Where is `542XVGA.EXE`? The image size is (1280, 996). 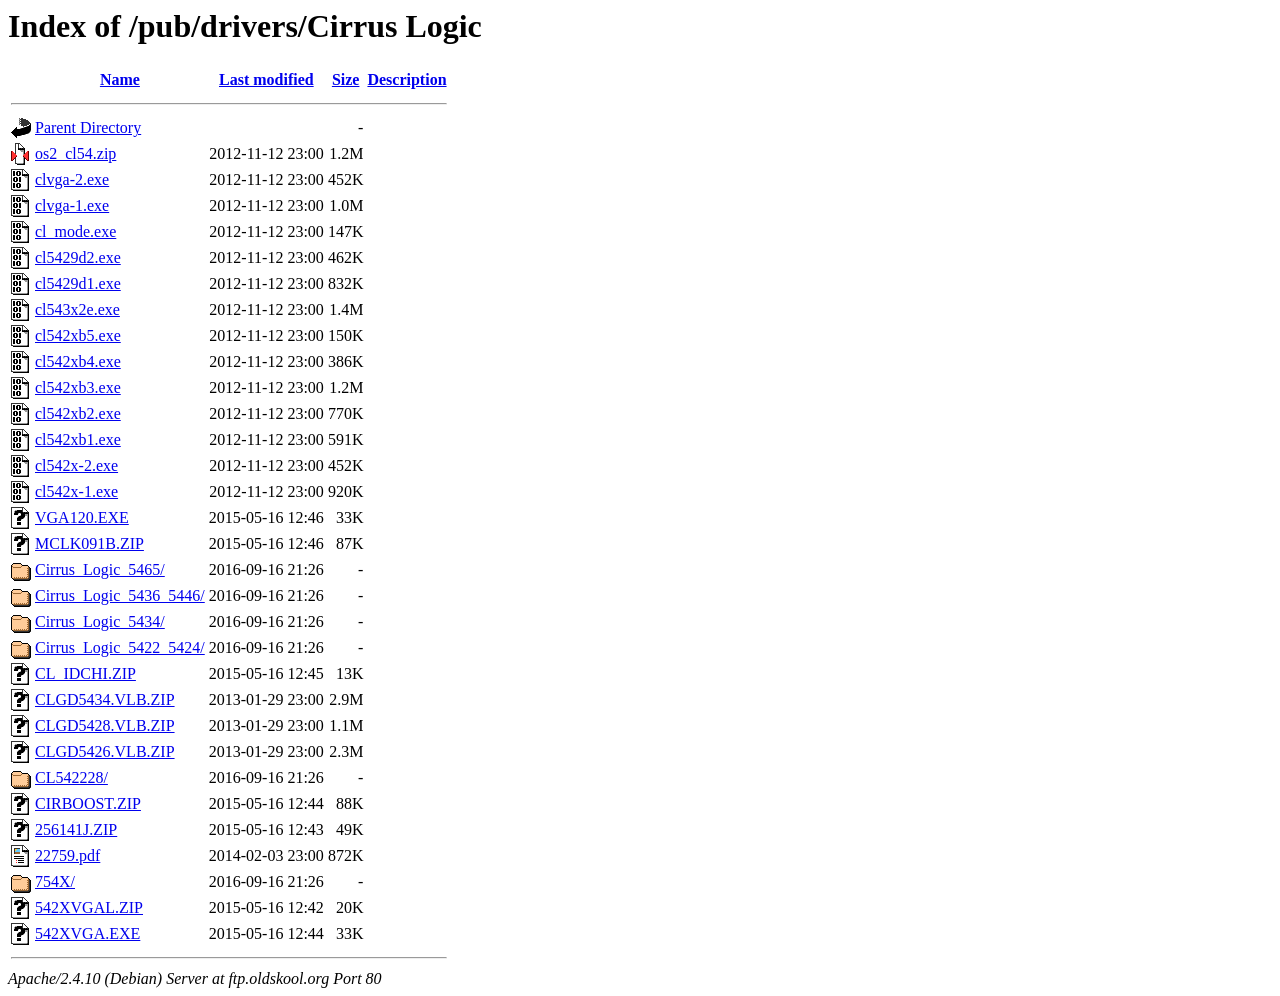 542XVGA.EXE is located at coordinates (87, 933).